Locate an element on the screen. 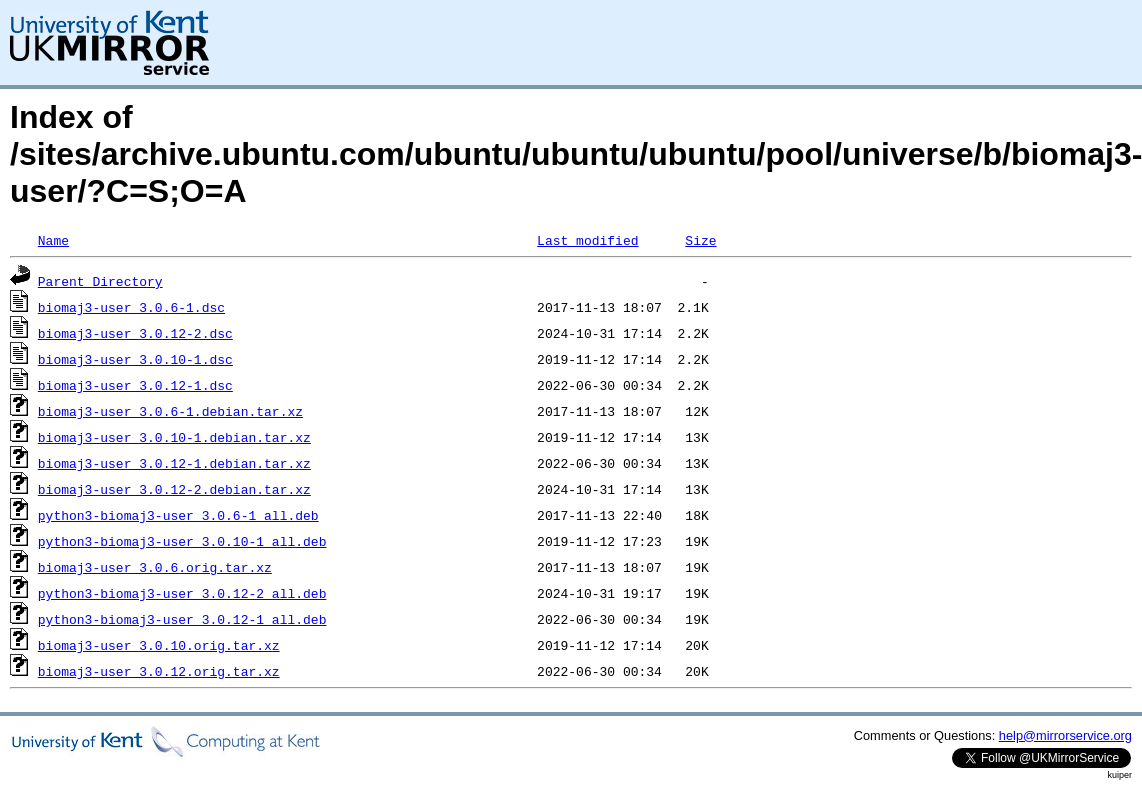  biomaj3-user_3.0.10.orig.tar.xz is located at coordinates (159, 645).